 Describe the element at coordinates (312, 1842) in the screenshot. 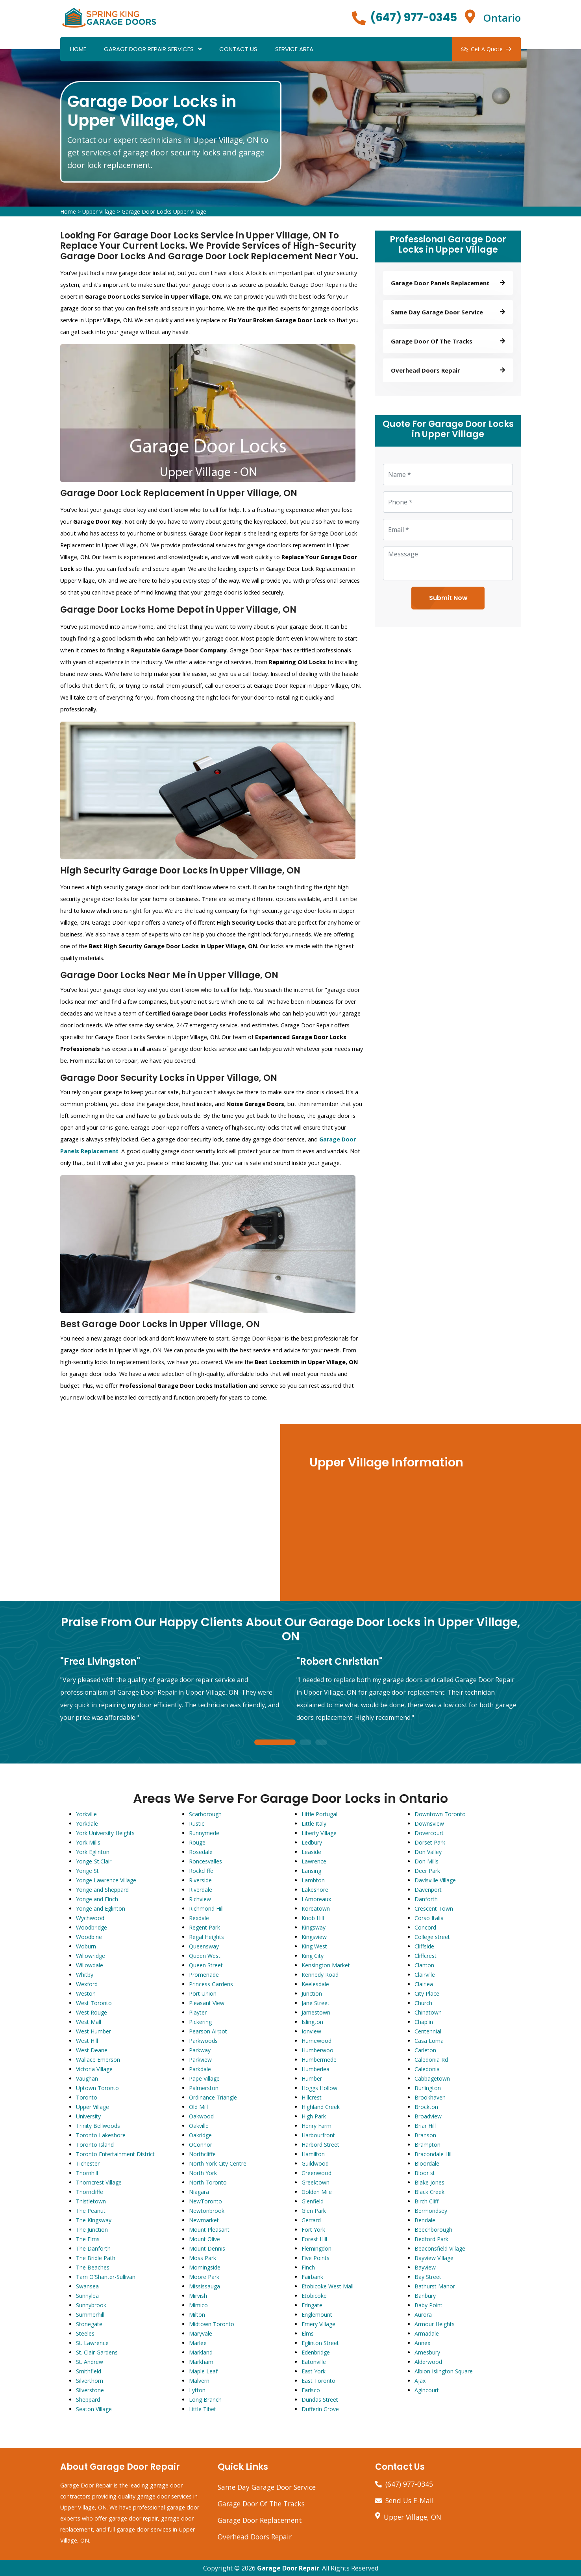

I see `Ledbury` at that location.